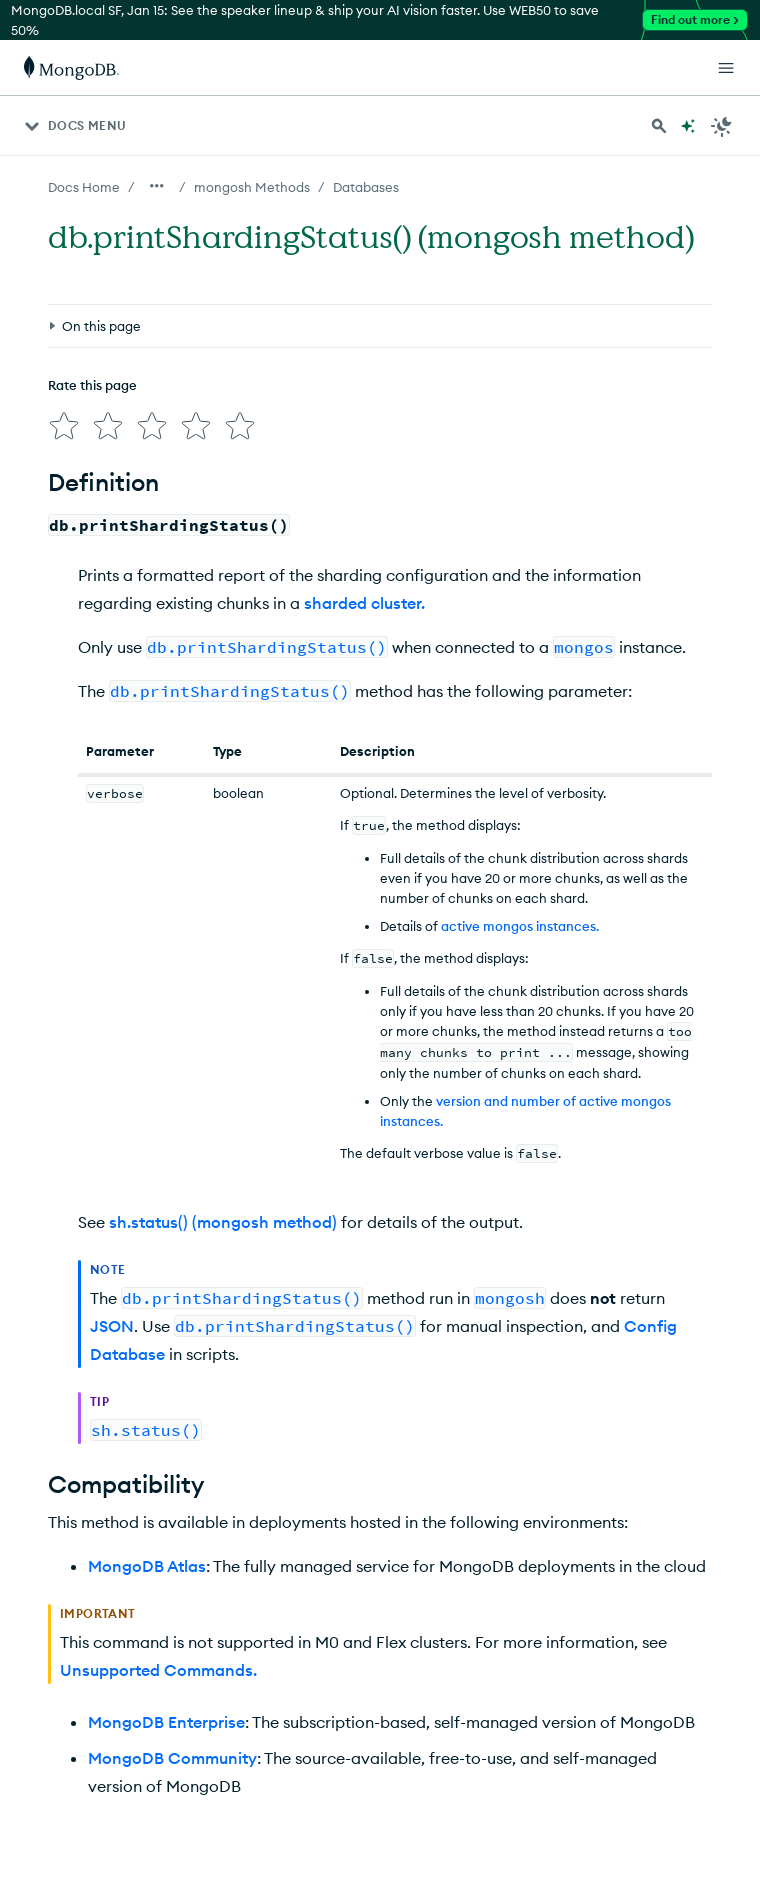 The image size is (760, 1878). Describe the element at coordinates (520, 918) in the screenshot. I see `active mongos instances.` at that location.